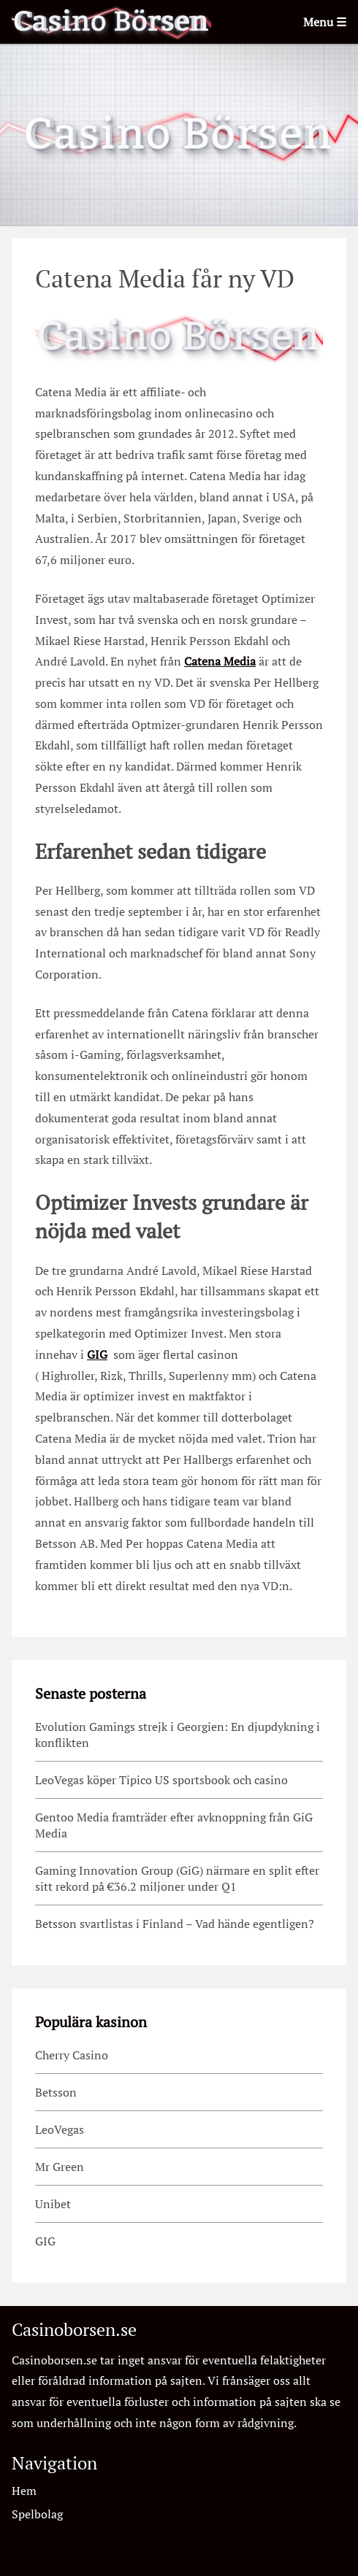  I want to click on Spelbolag, so click(37, 2514).